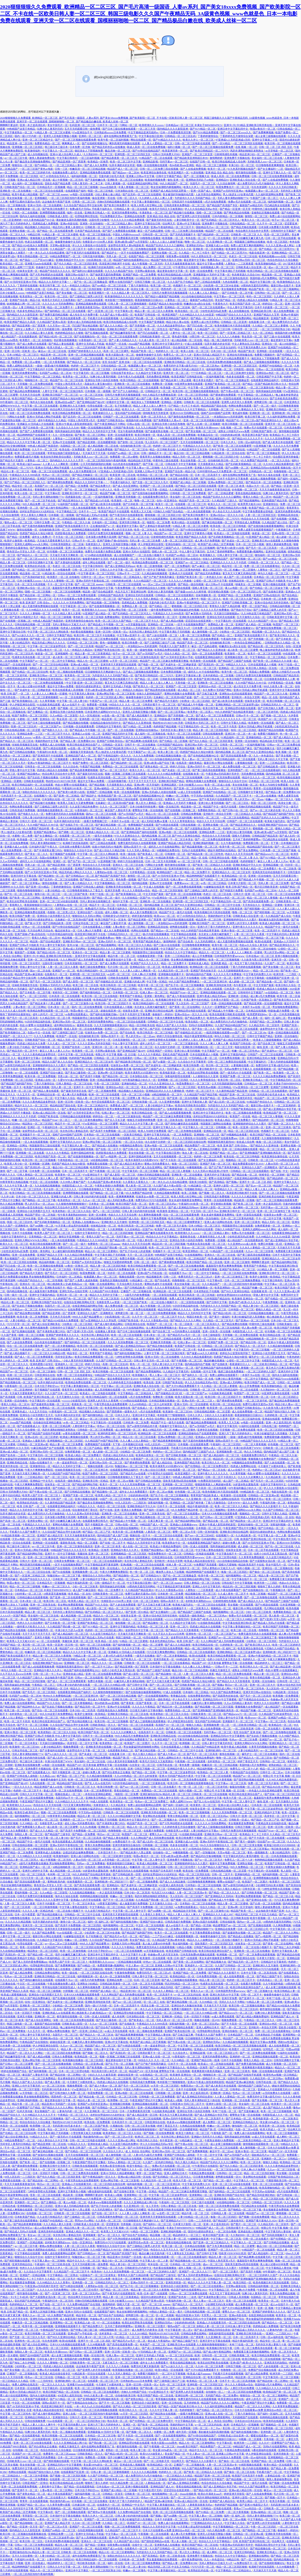 The width and height of the screenshot is (301, 2576). What do you see at coordinates (66, 1367) in the screenshot?
I see `18禁黄无遮挡网站` at bounding box center [66, 1367].